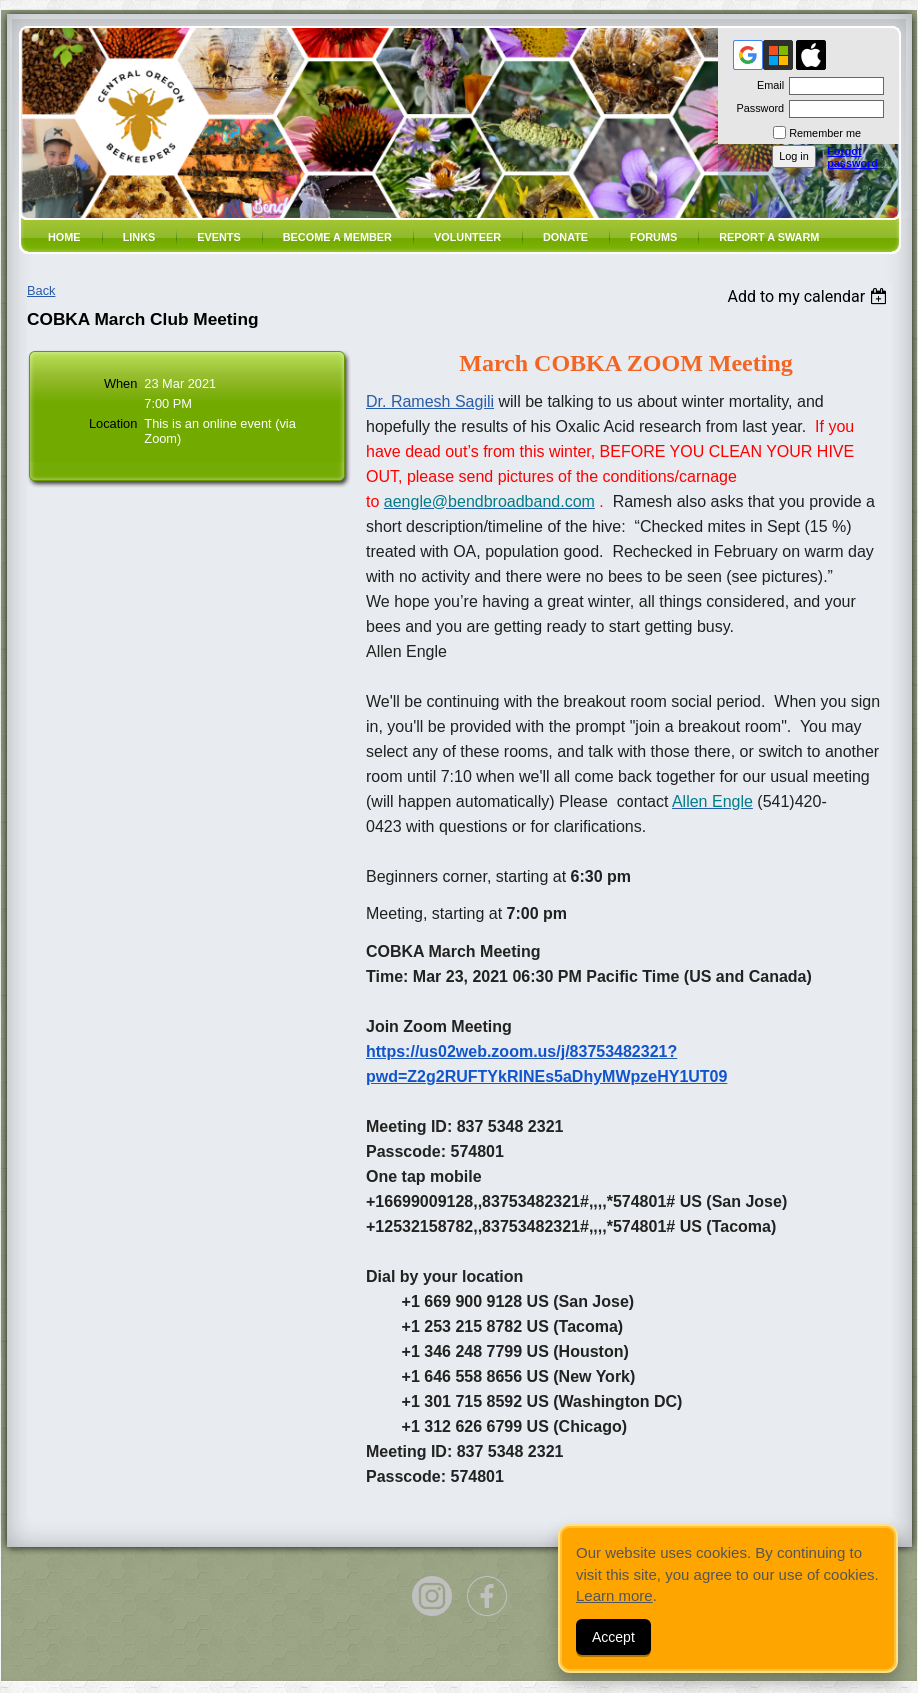  I want to click on When, so click(120, 383).